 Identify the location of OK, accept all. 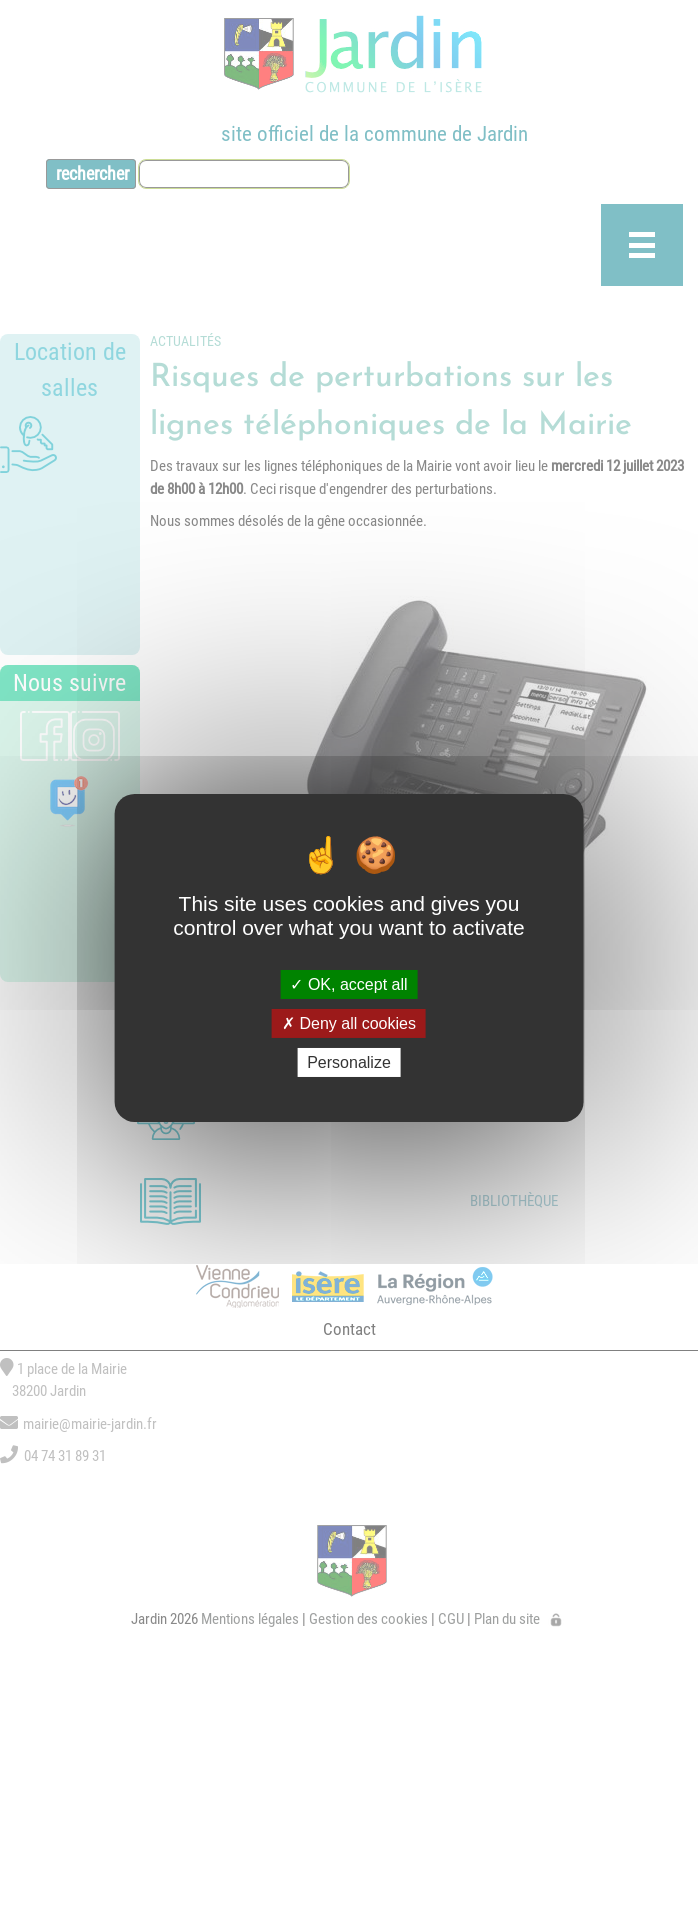
(348, 983).